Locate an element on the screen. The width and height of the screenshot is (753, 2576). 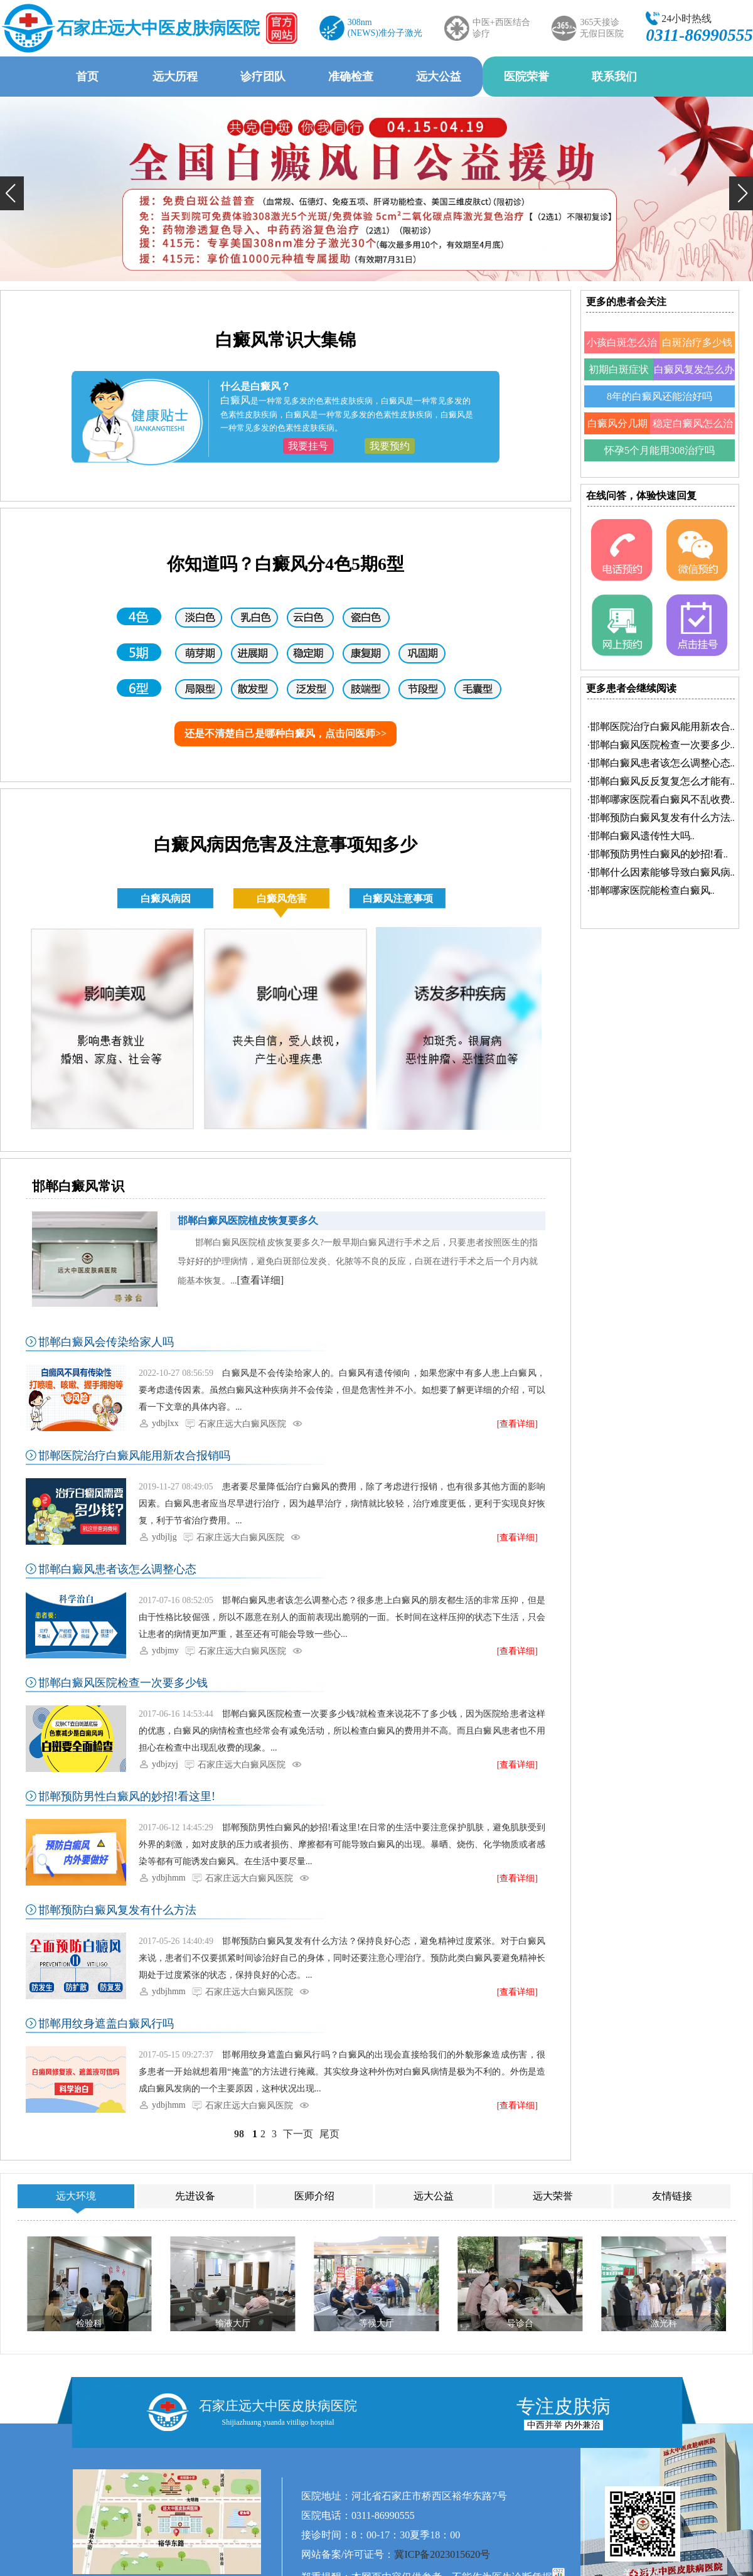
检验科 is located at coordinates (89, 2323).